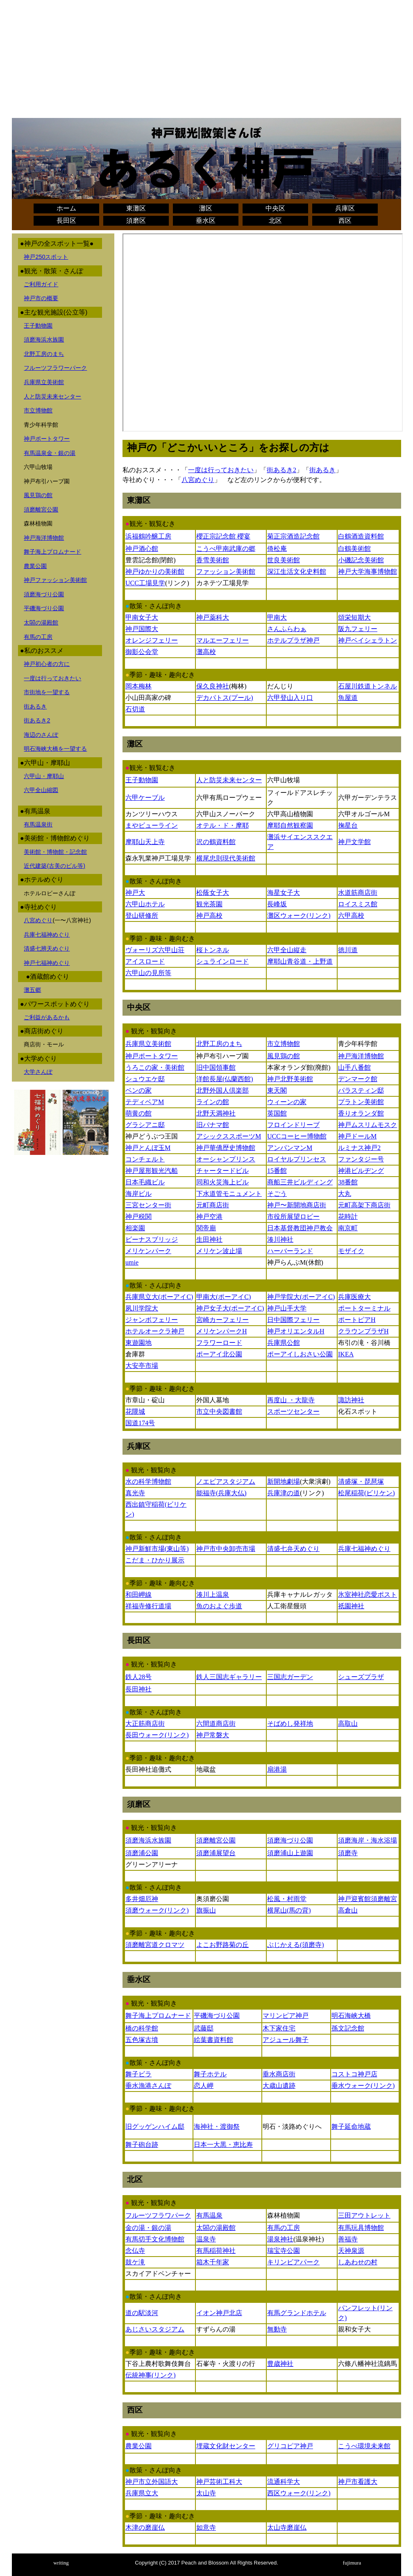 The height and width of the screenshot is (2576, 413). What do you see at coordinates (154, 571) in the screenshot?
I see `神戸ゆかりの美術館` at bounding box center [154, 571].